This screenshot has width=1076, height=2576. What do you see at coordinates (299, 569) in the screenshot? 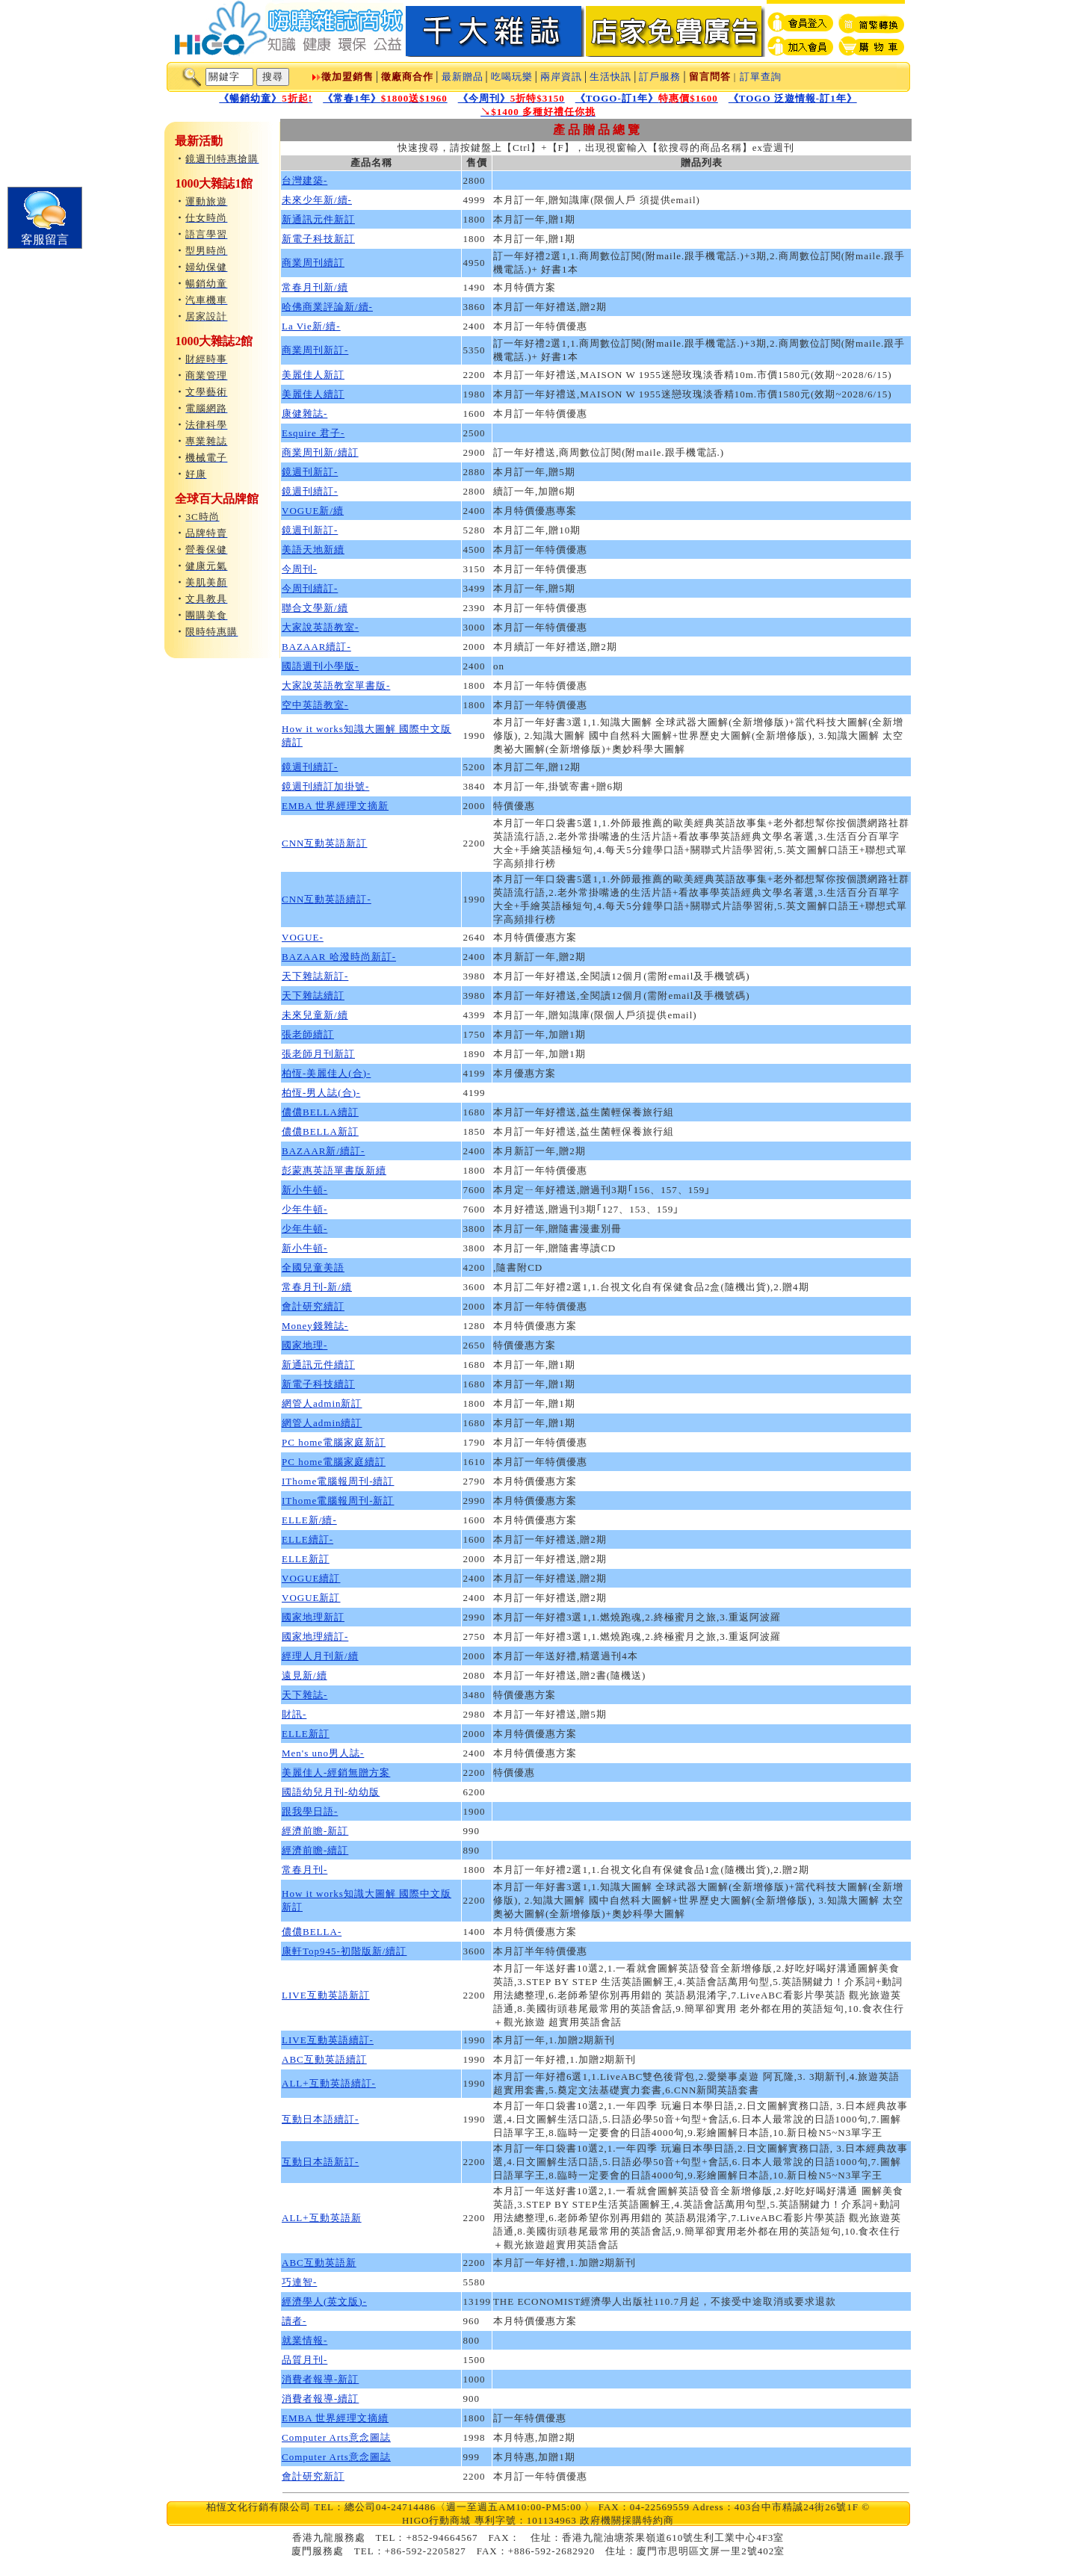
I see `今周刊-` at bounding box center [299, 569].